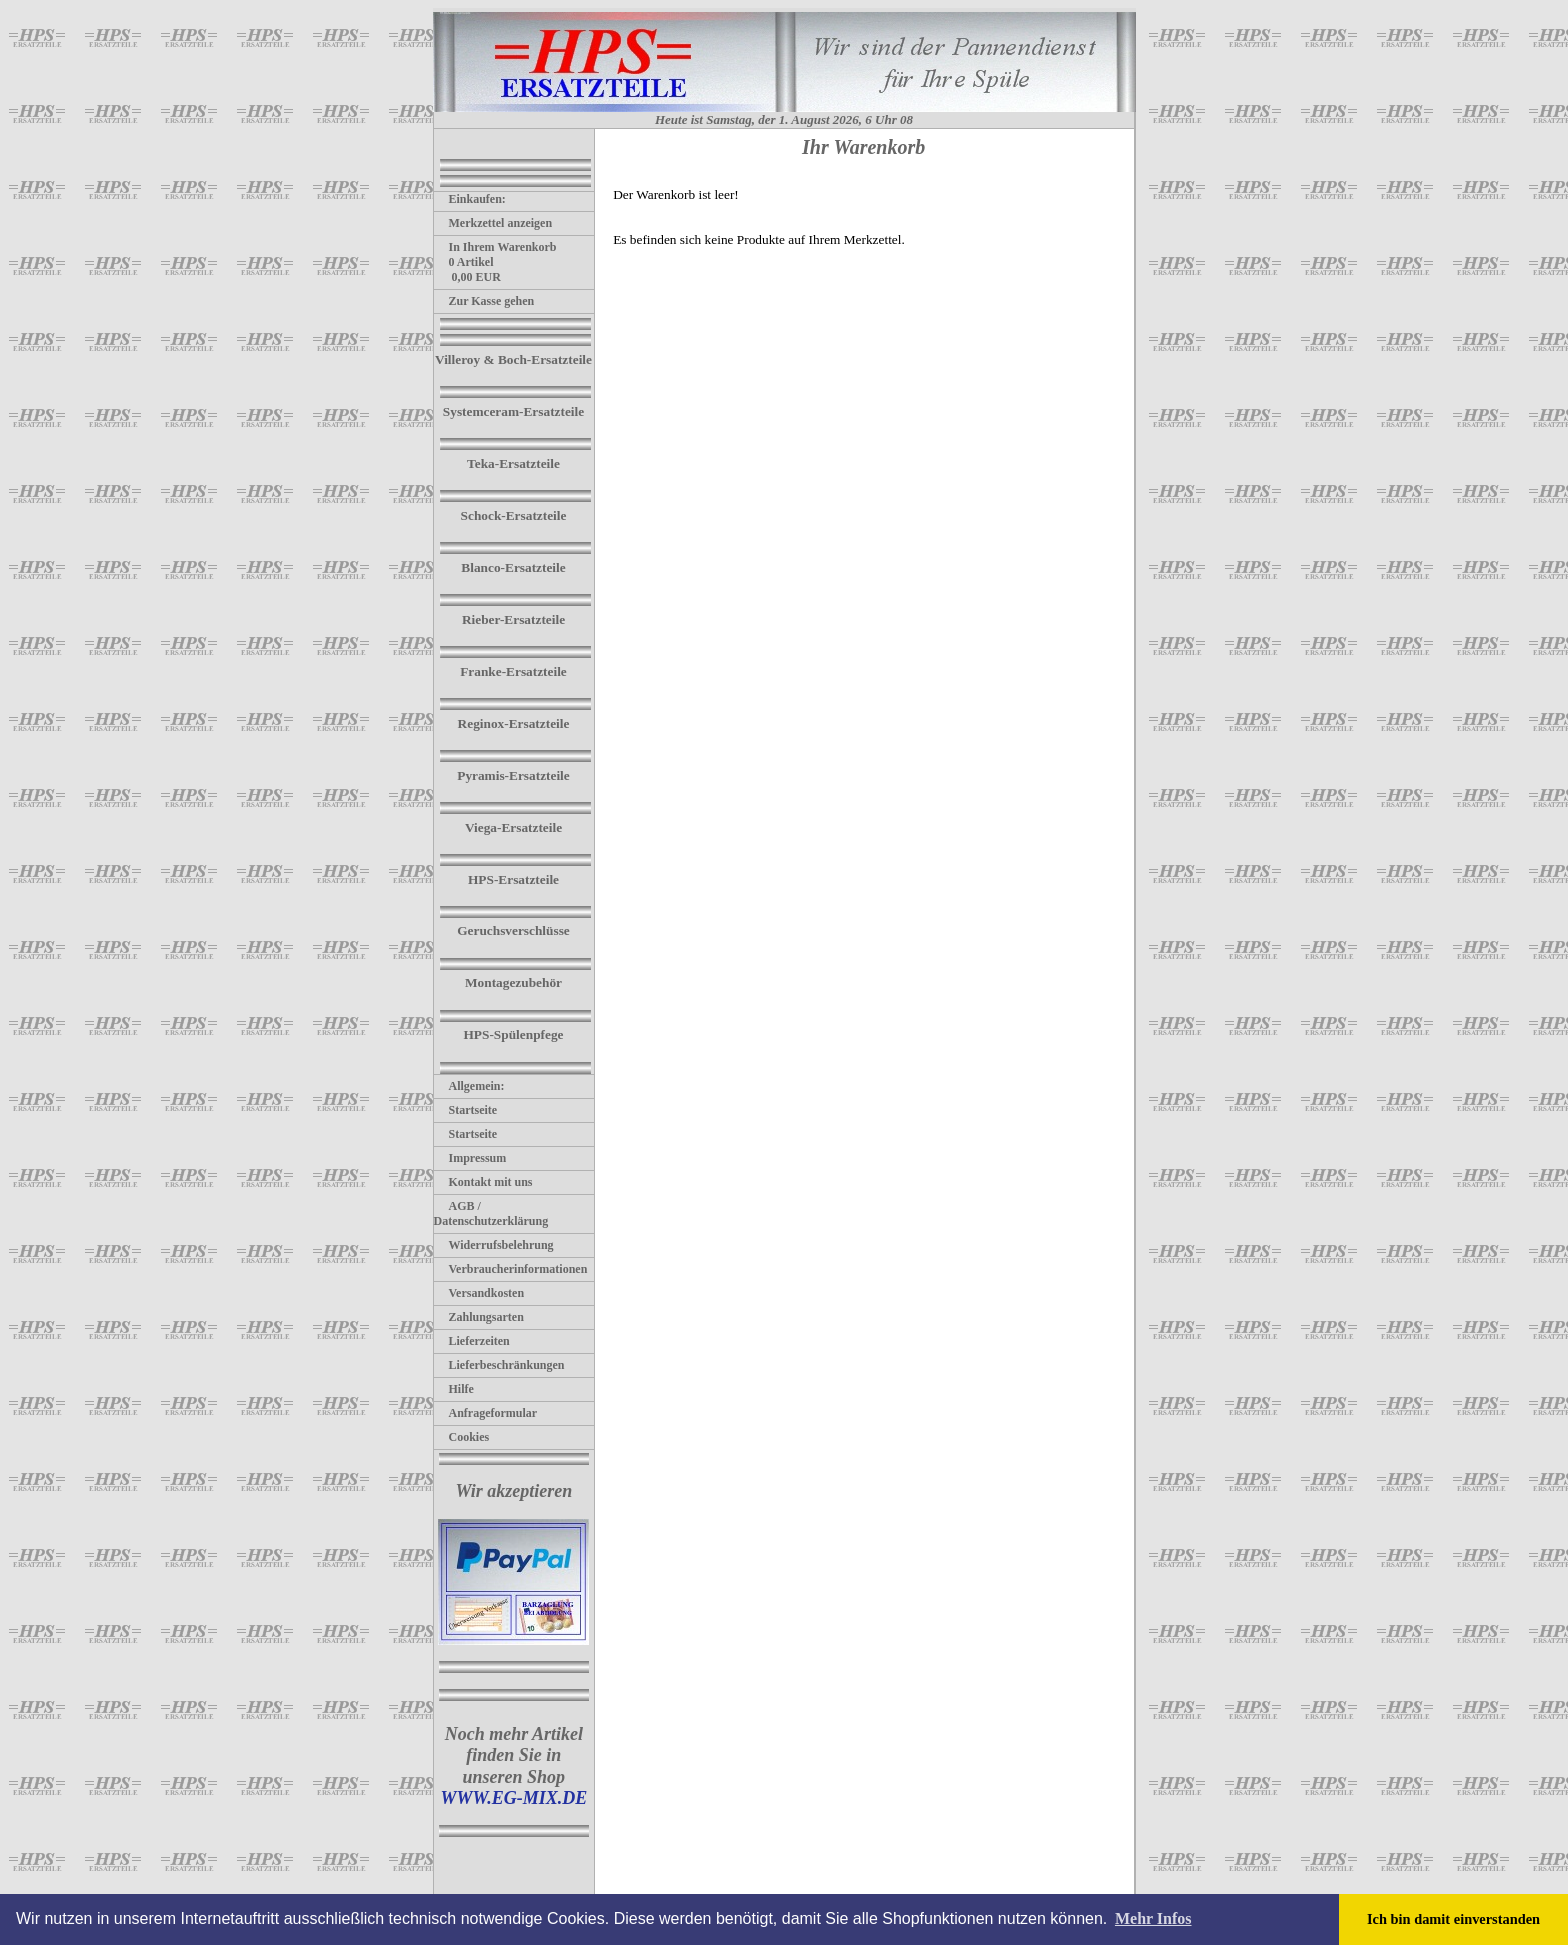 The width and height of the screenshot is (1568, 1945). Describe the element at coordinates (470, 1158) in the screenshot. I see `Impressum` at that location.